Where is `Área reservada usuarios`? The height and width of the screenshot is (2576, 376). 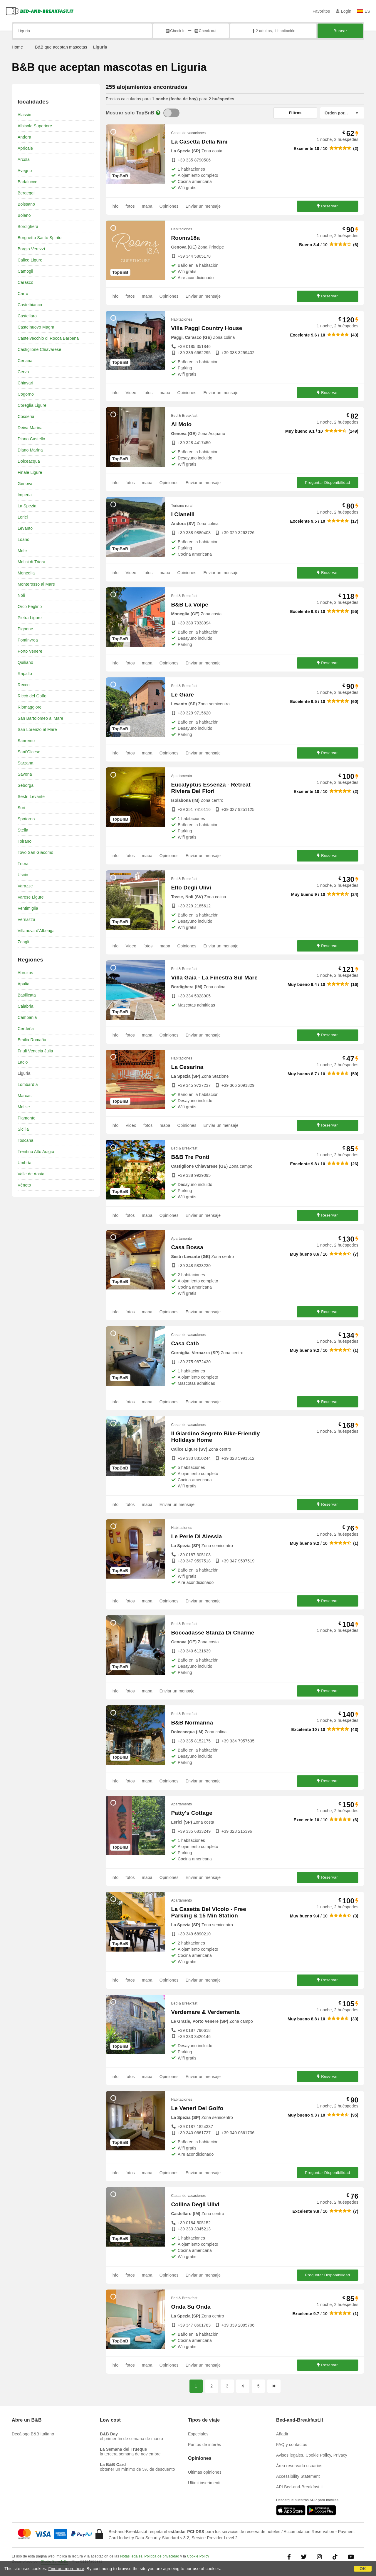 Área reservada usuarios is located at coordinates (299, 2465).